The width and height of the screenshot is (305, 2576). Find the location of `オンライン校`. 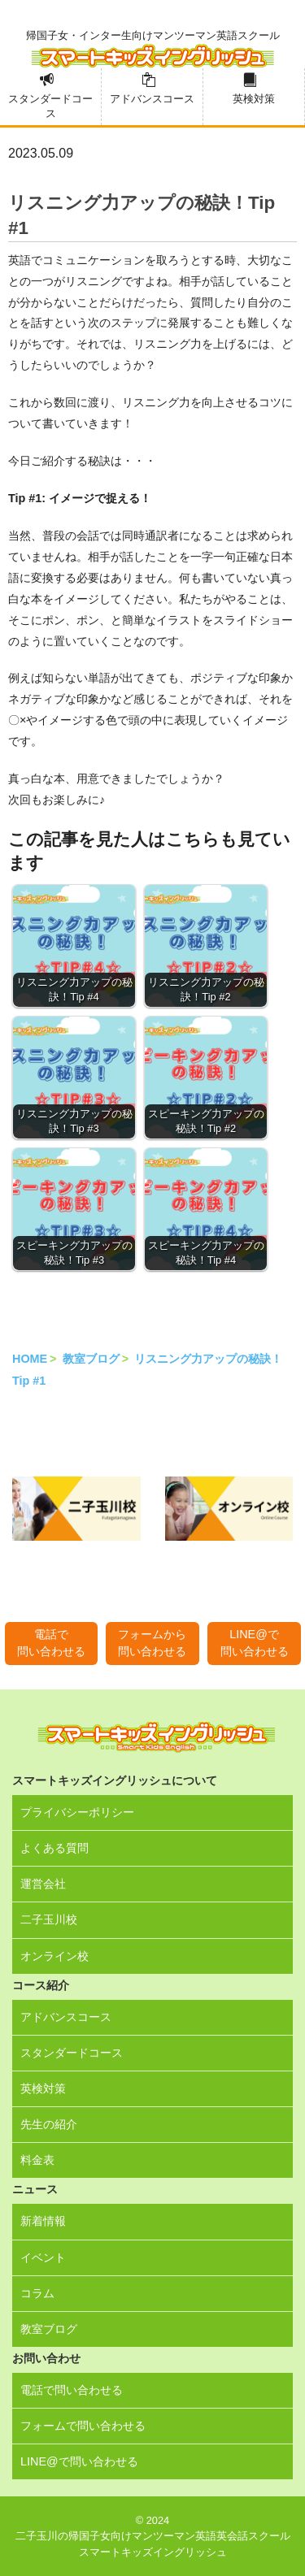

オンライン校 is located at coordinates (54, 1955).